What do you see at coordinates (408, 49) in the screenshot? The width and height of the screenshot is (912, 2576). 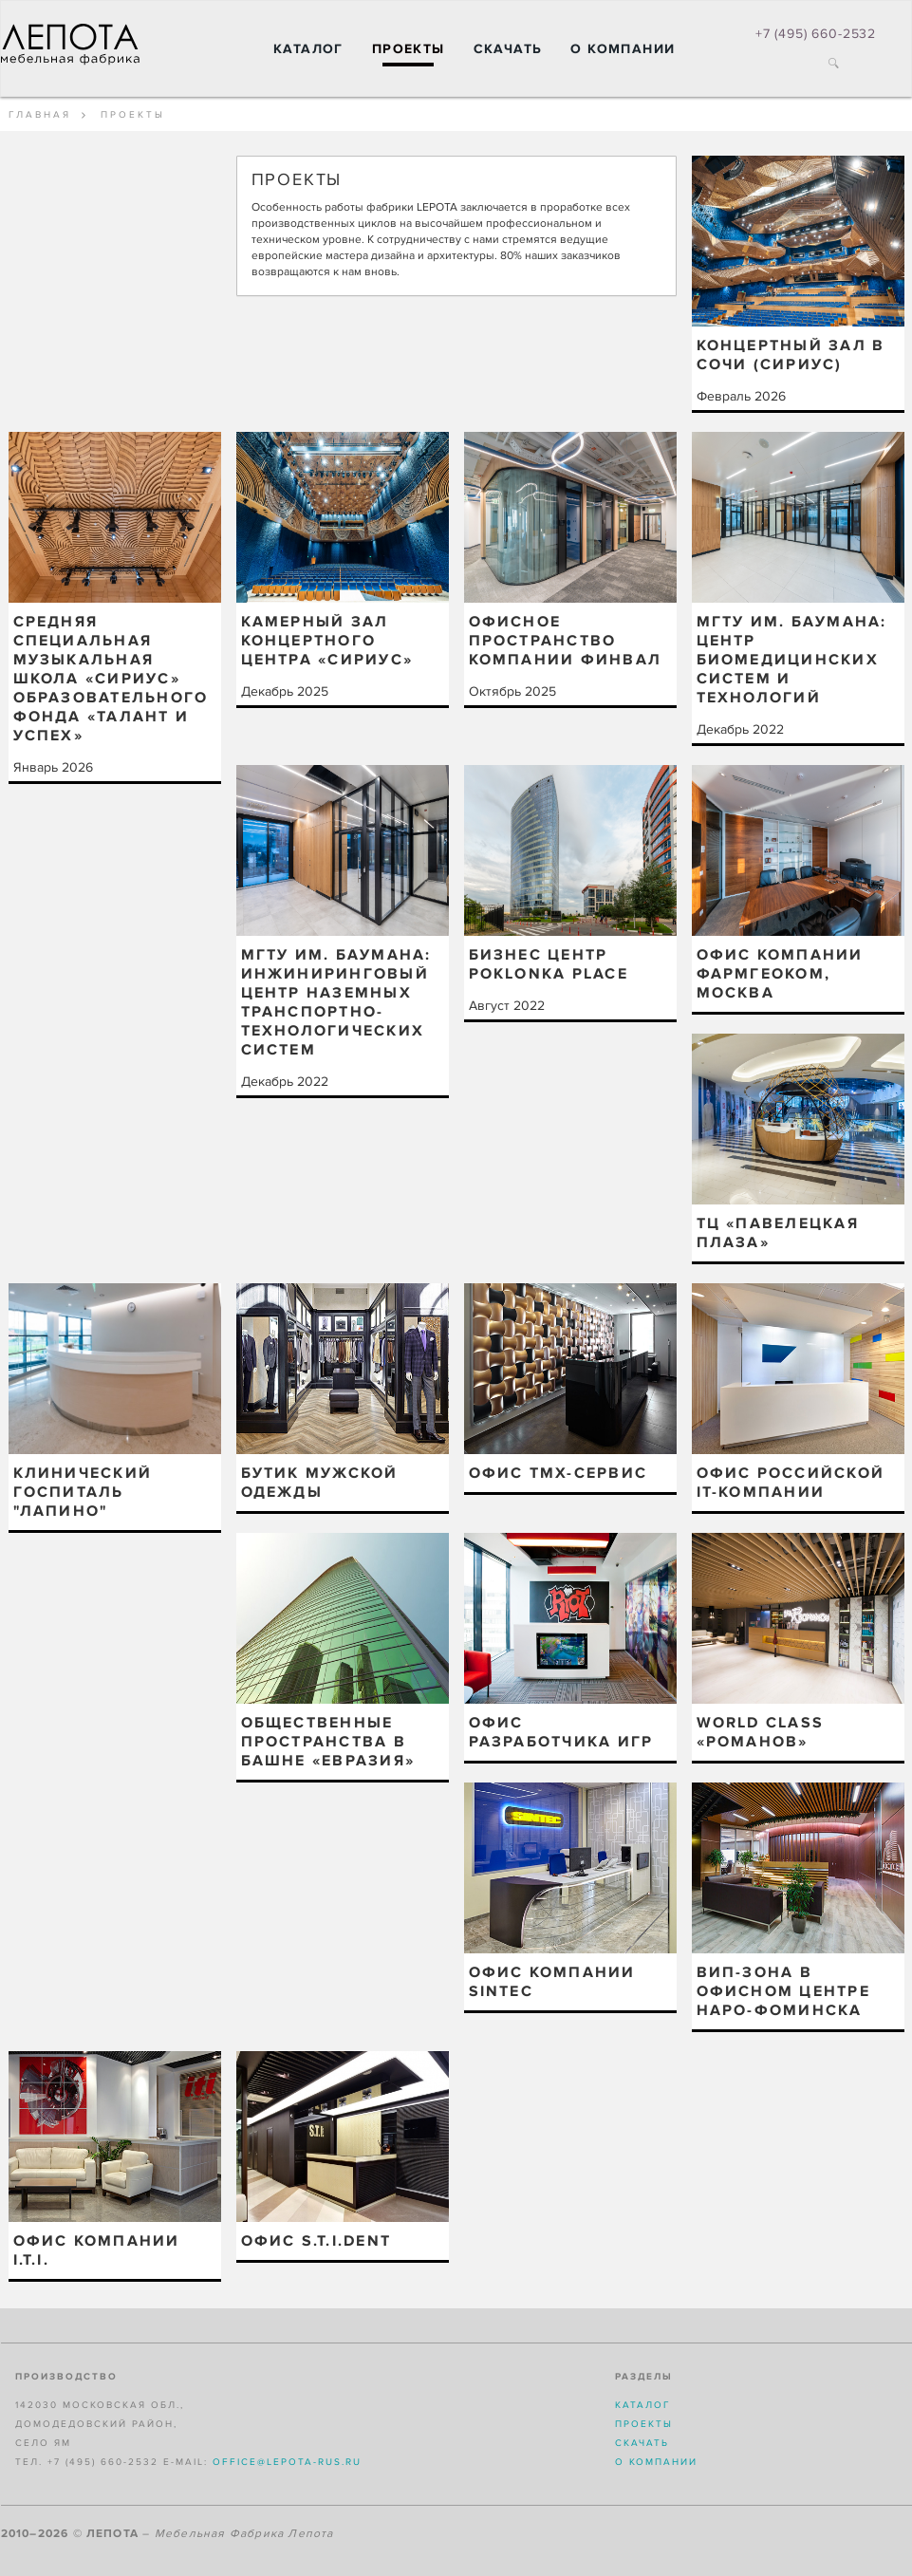 I see `Проекты` at bounding box center [408, 49].